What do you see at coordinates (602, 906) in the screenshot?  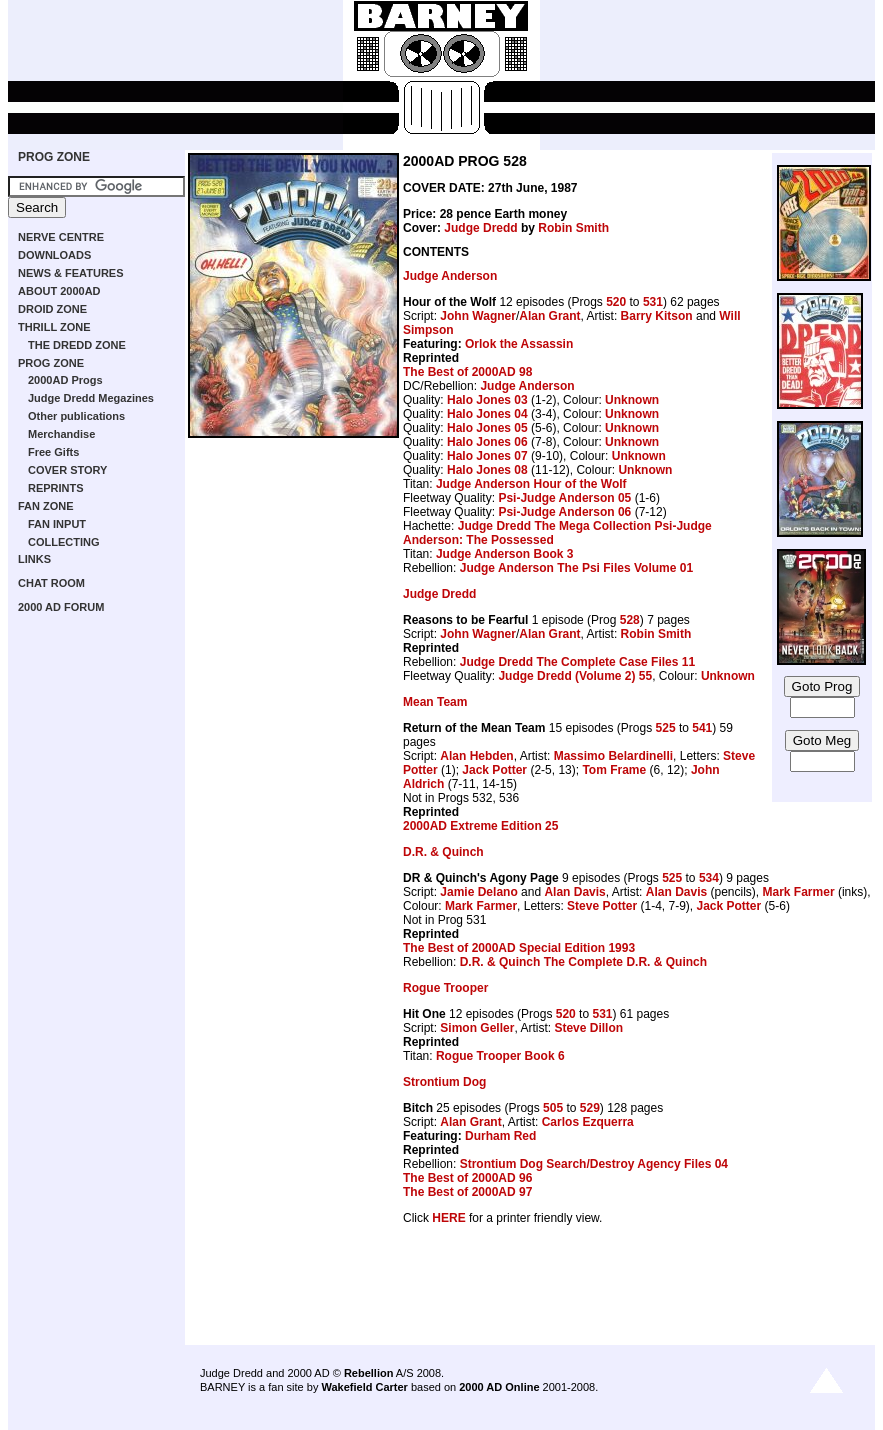 I see `Steve Potter` at bounding box center [602, 906].